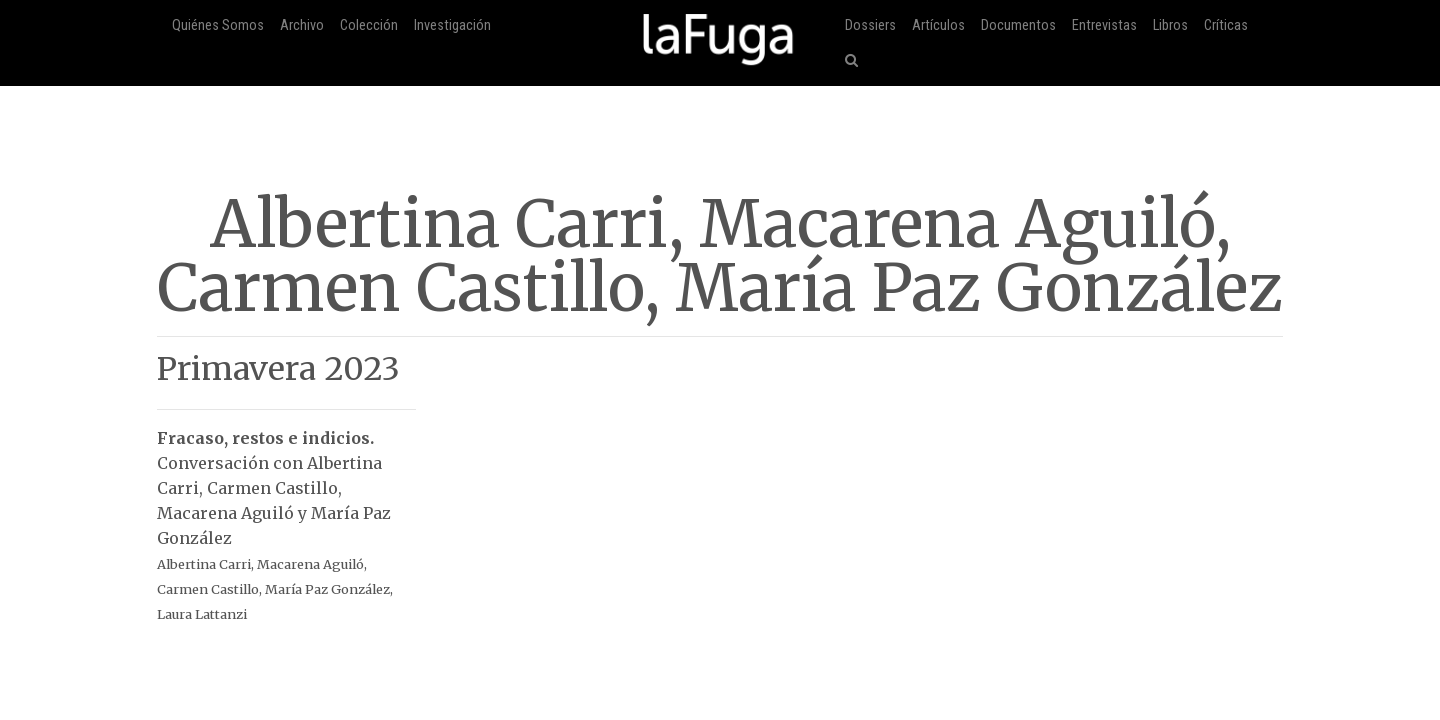 The width and height of the screenshot is (1440, 720). I want to click on Investigación, so click(452, 25).